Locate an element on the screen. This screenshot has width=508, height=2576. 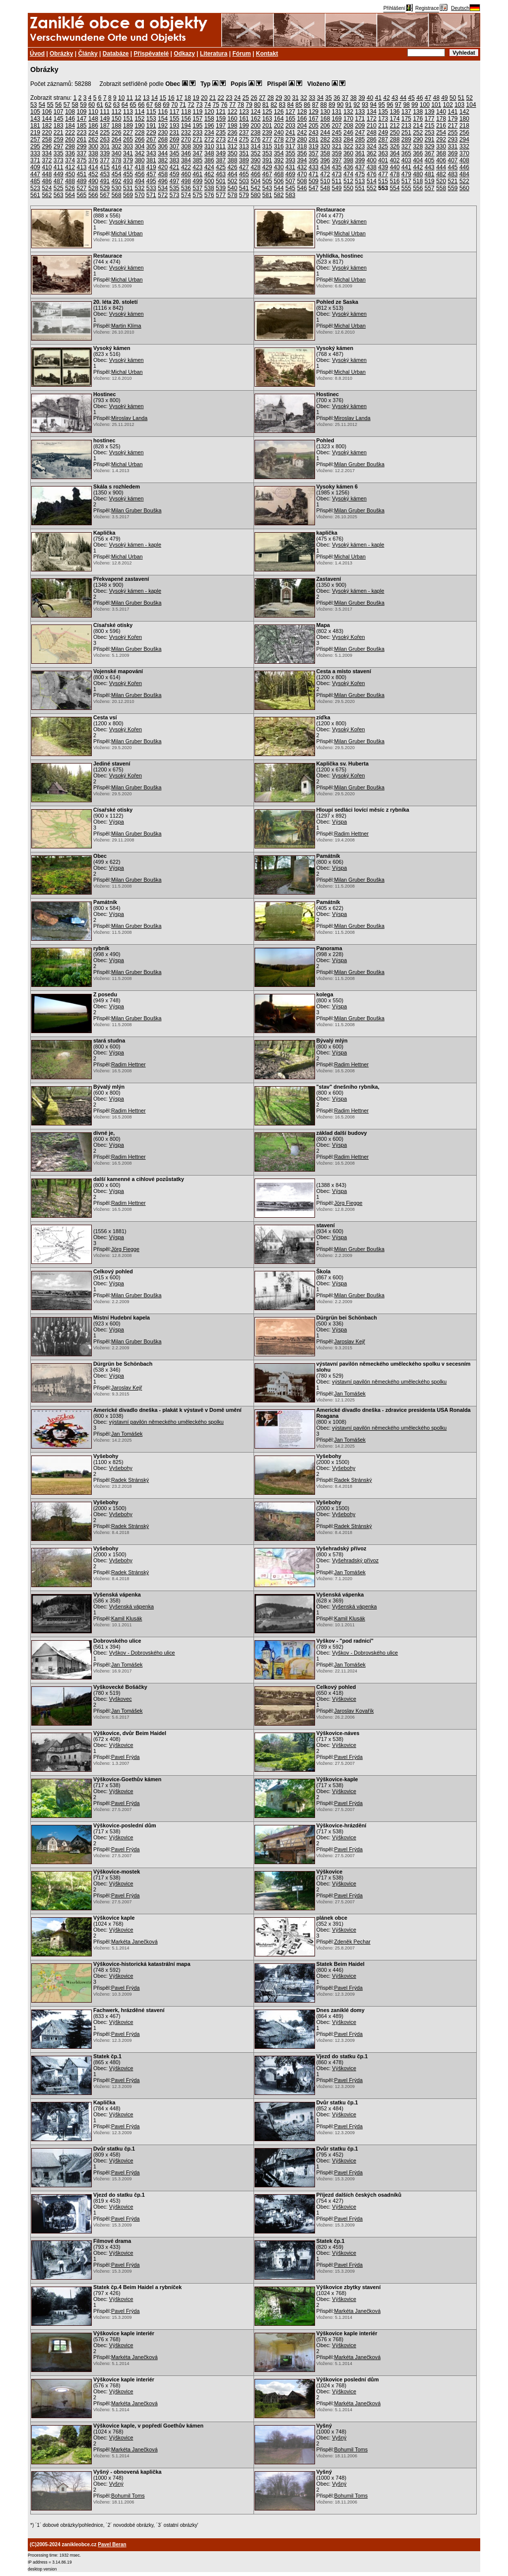
165 is located at coordinates (290, 118).